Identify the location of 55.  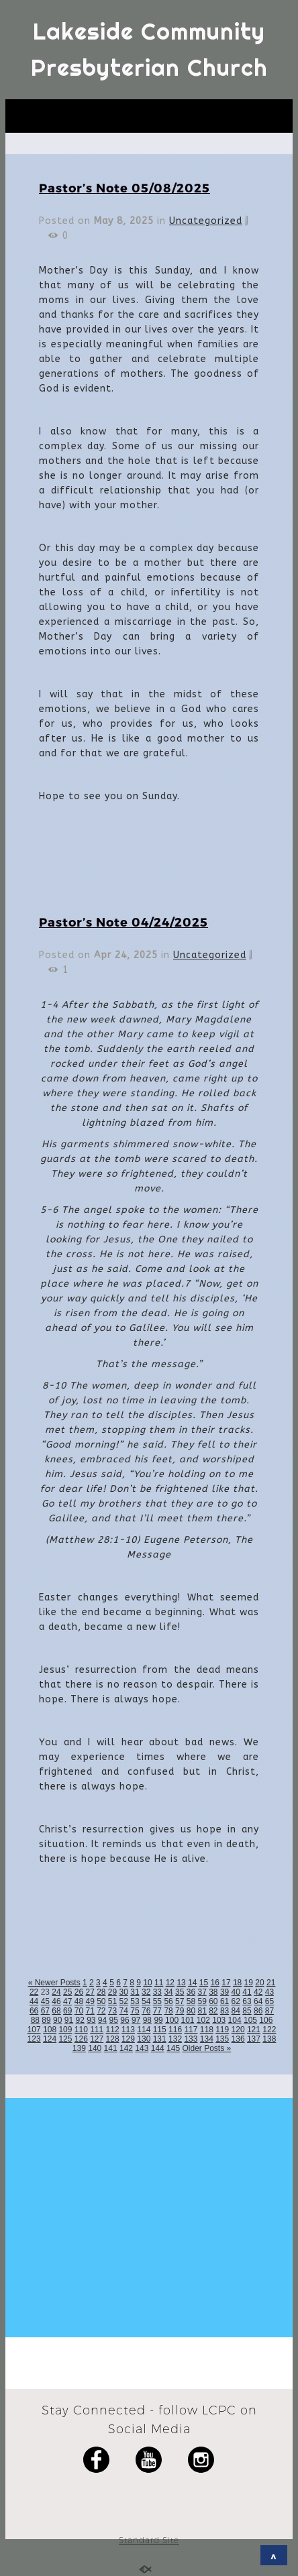
(157, 2001).